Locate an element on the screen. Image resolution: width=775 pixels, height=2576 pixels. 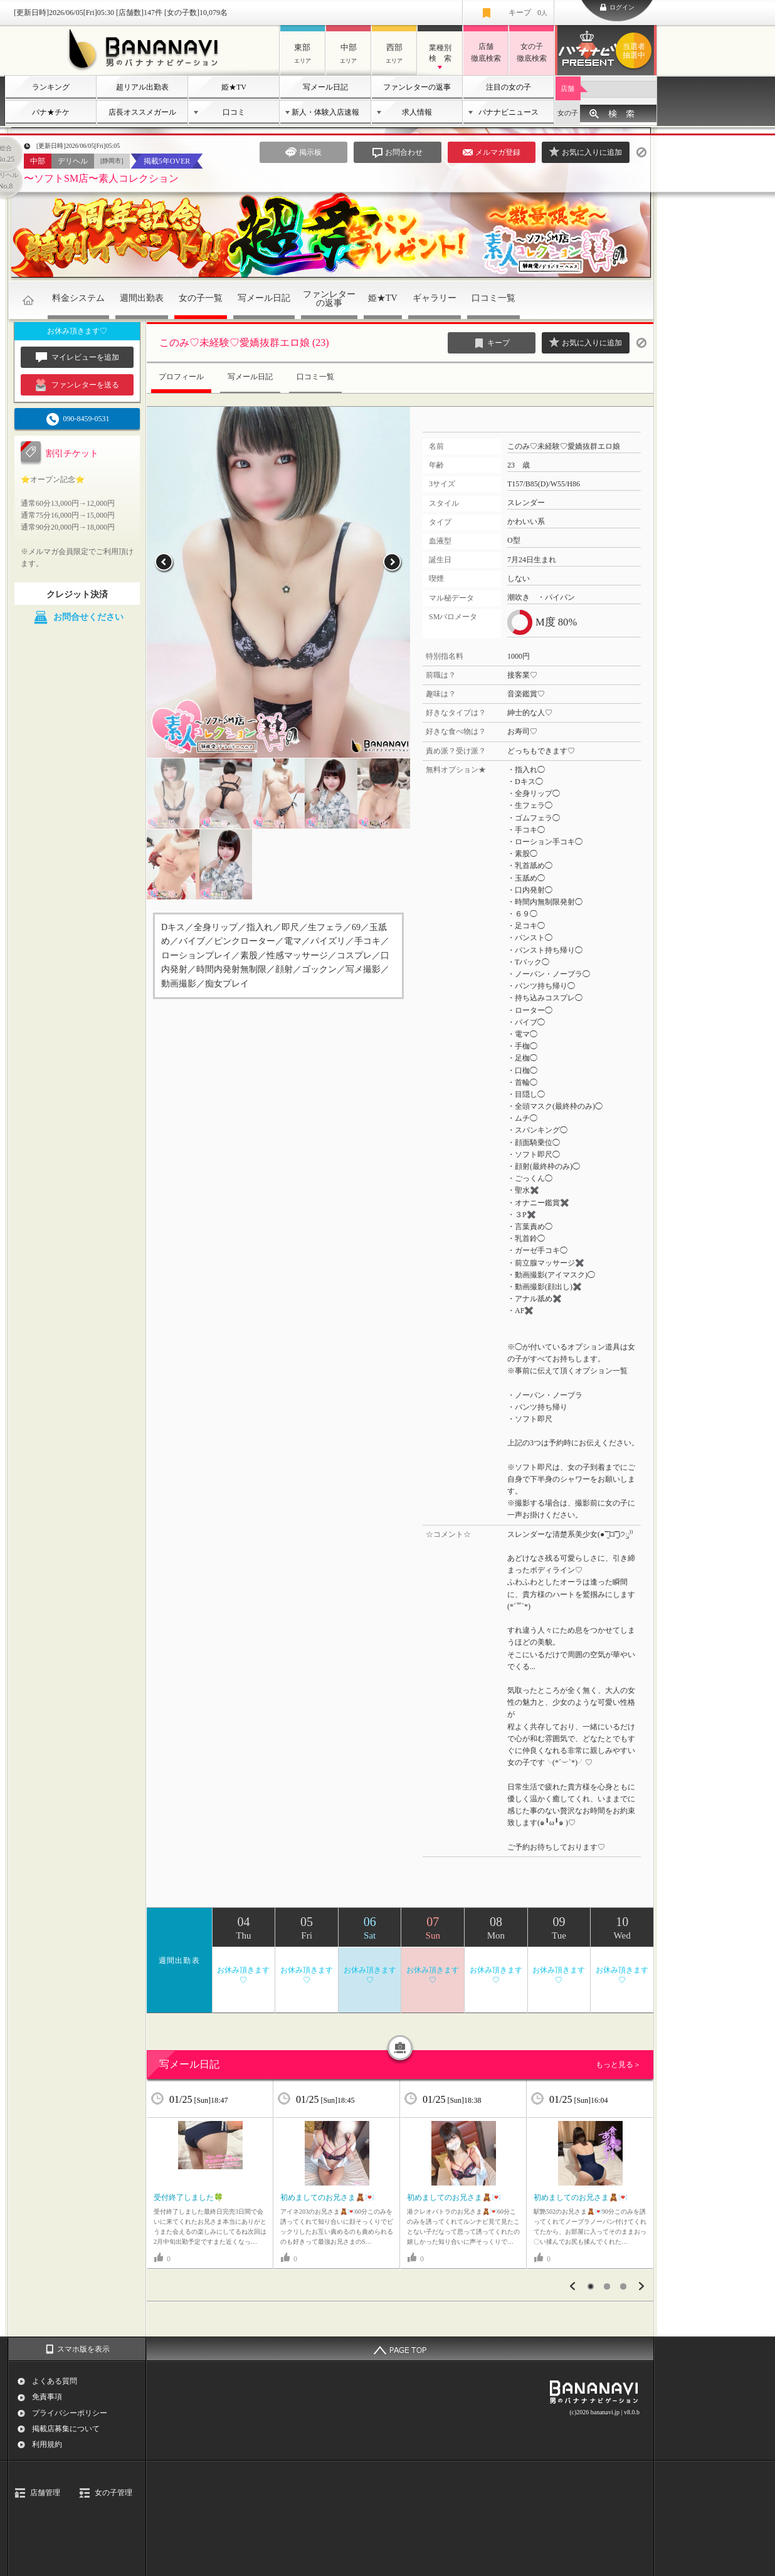
バナ★チケ is located at coordinates (51, 112).